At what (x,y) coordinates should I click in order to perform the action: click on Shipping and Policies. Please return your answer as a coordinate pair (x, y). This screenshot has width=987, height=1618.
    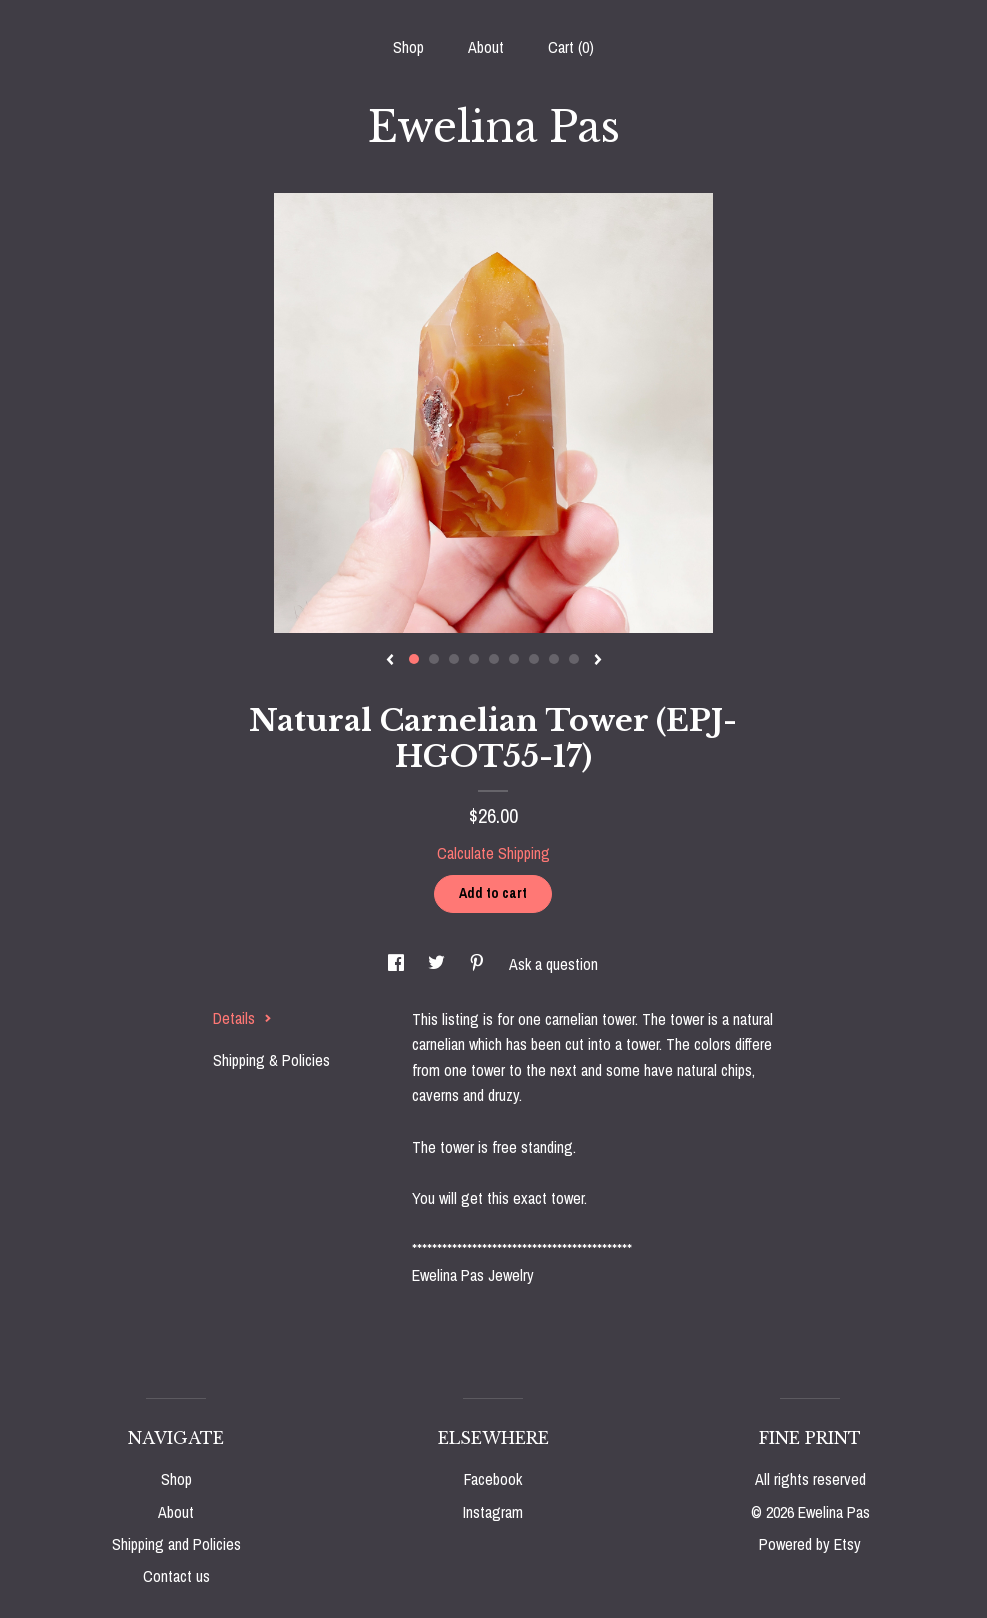
    Looking at the image, I should click on (176, 1544).